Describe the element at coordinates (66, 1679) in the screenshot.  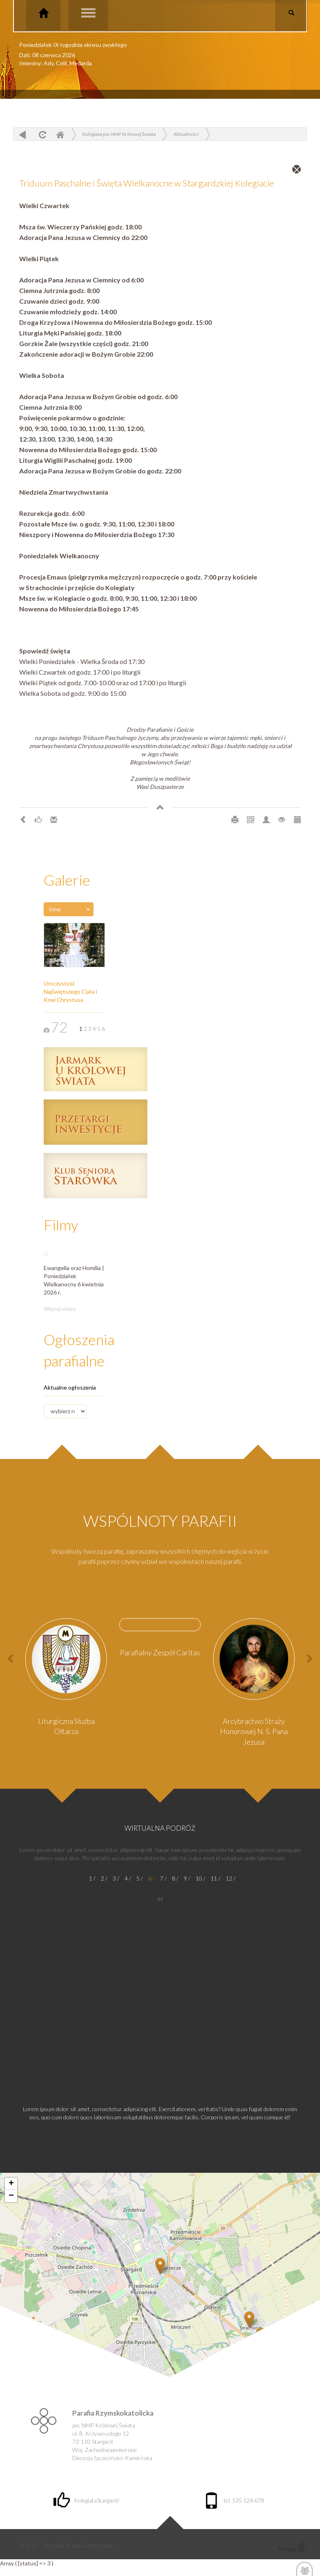
I see `[option]` at that location.